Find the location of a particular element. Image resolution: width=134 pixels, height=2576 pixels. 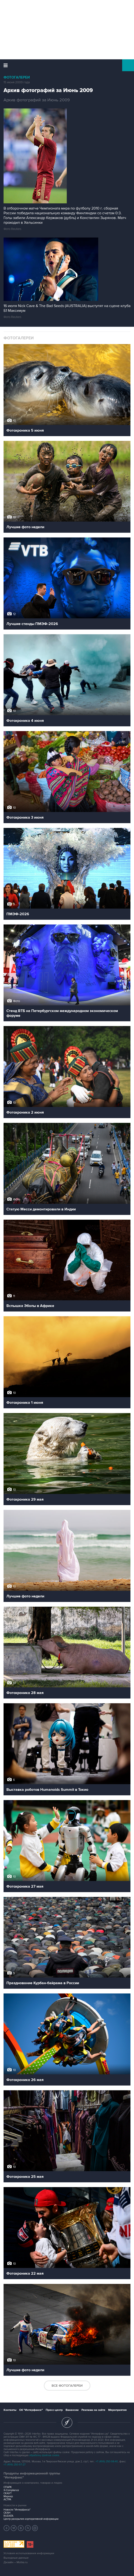

СПАРК is located at coordinates (8, 2487).